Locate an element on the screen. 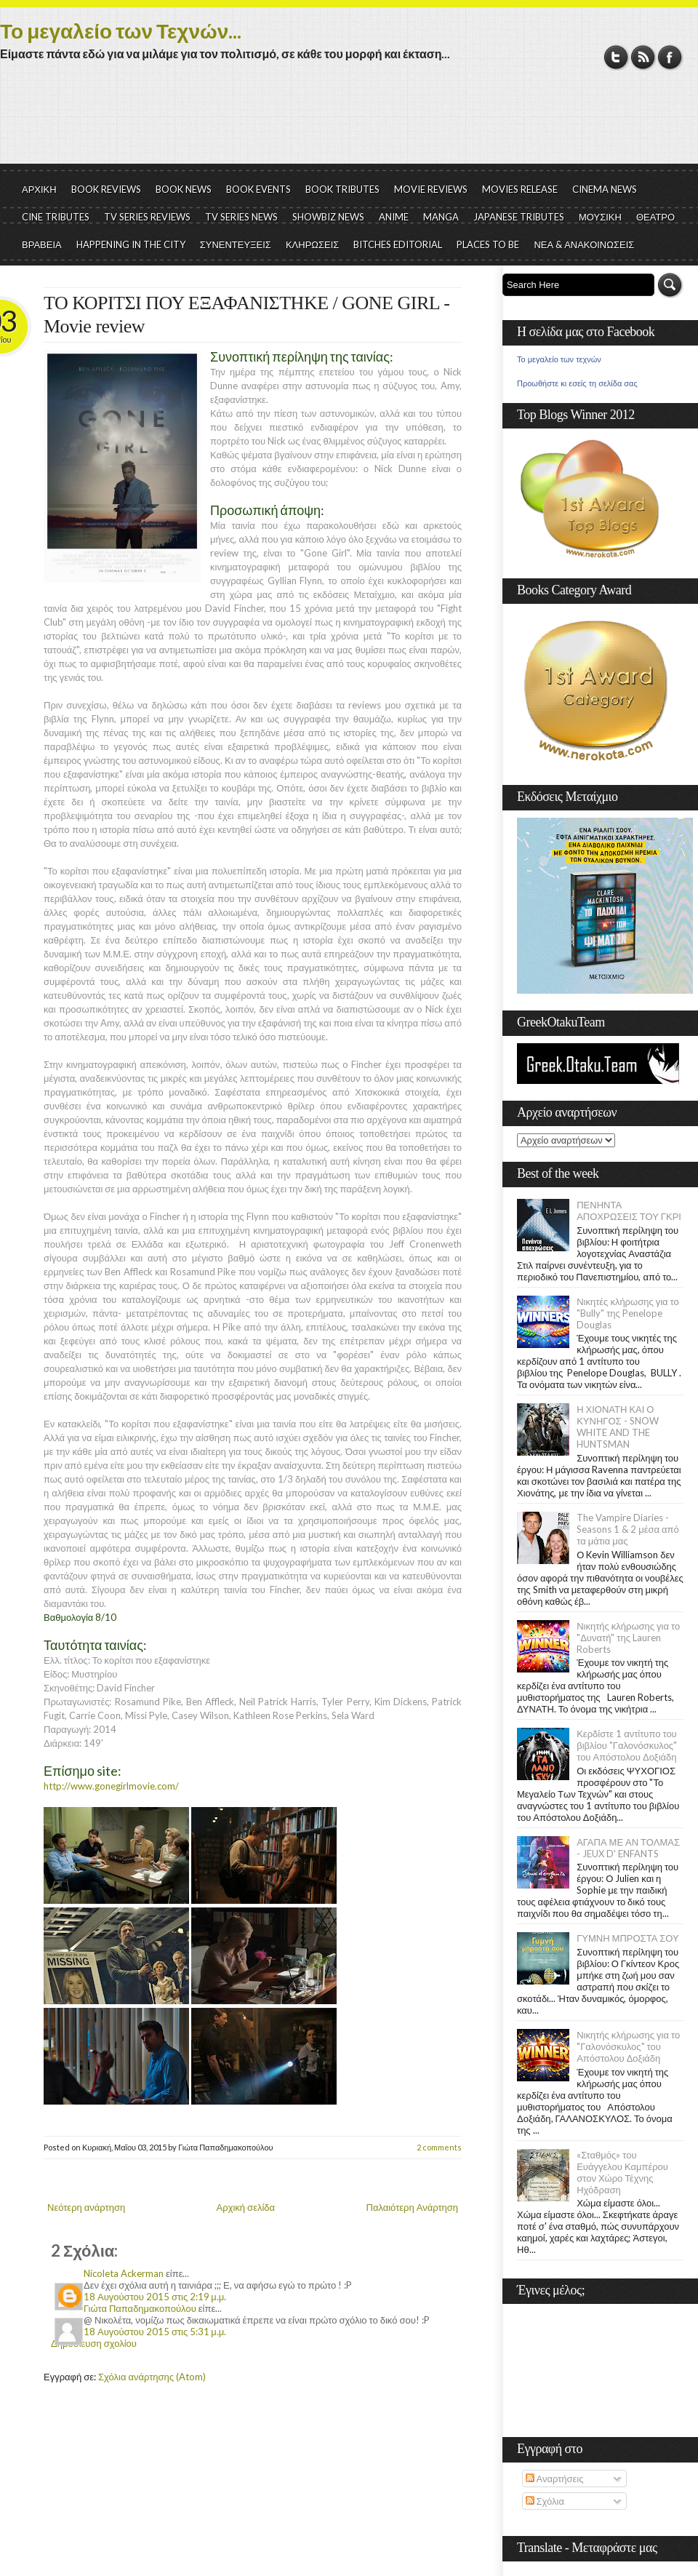 The image size is (698, 2576). Σχόλια is located at coordinates (545, 2501).